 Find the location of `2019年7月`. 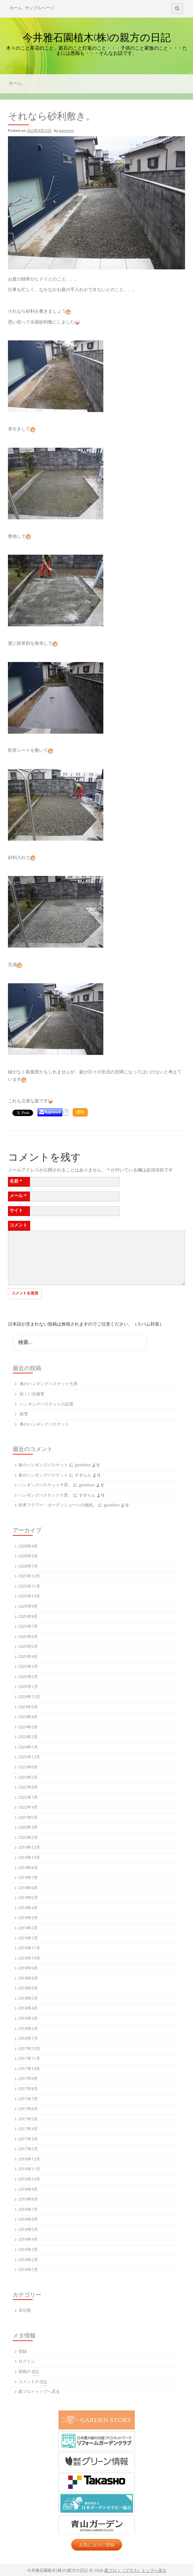

2019年7月 is located at coordinates (28, 1878).